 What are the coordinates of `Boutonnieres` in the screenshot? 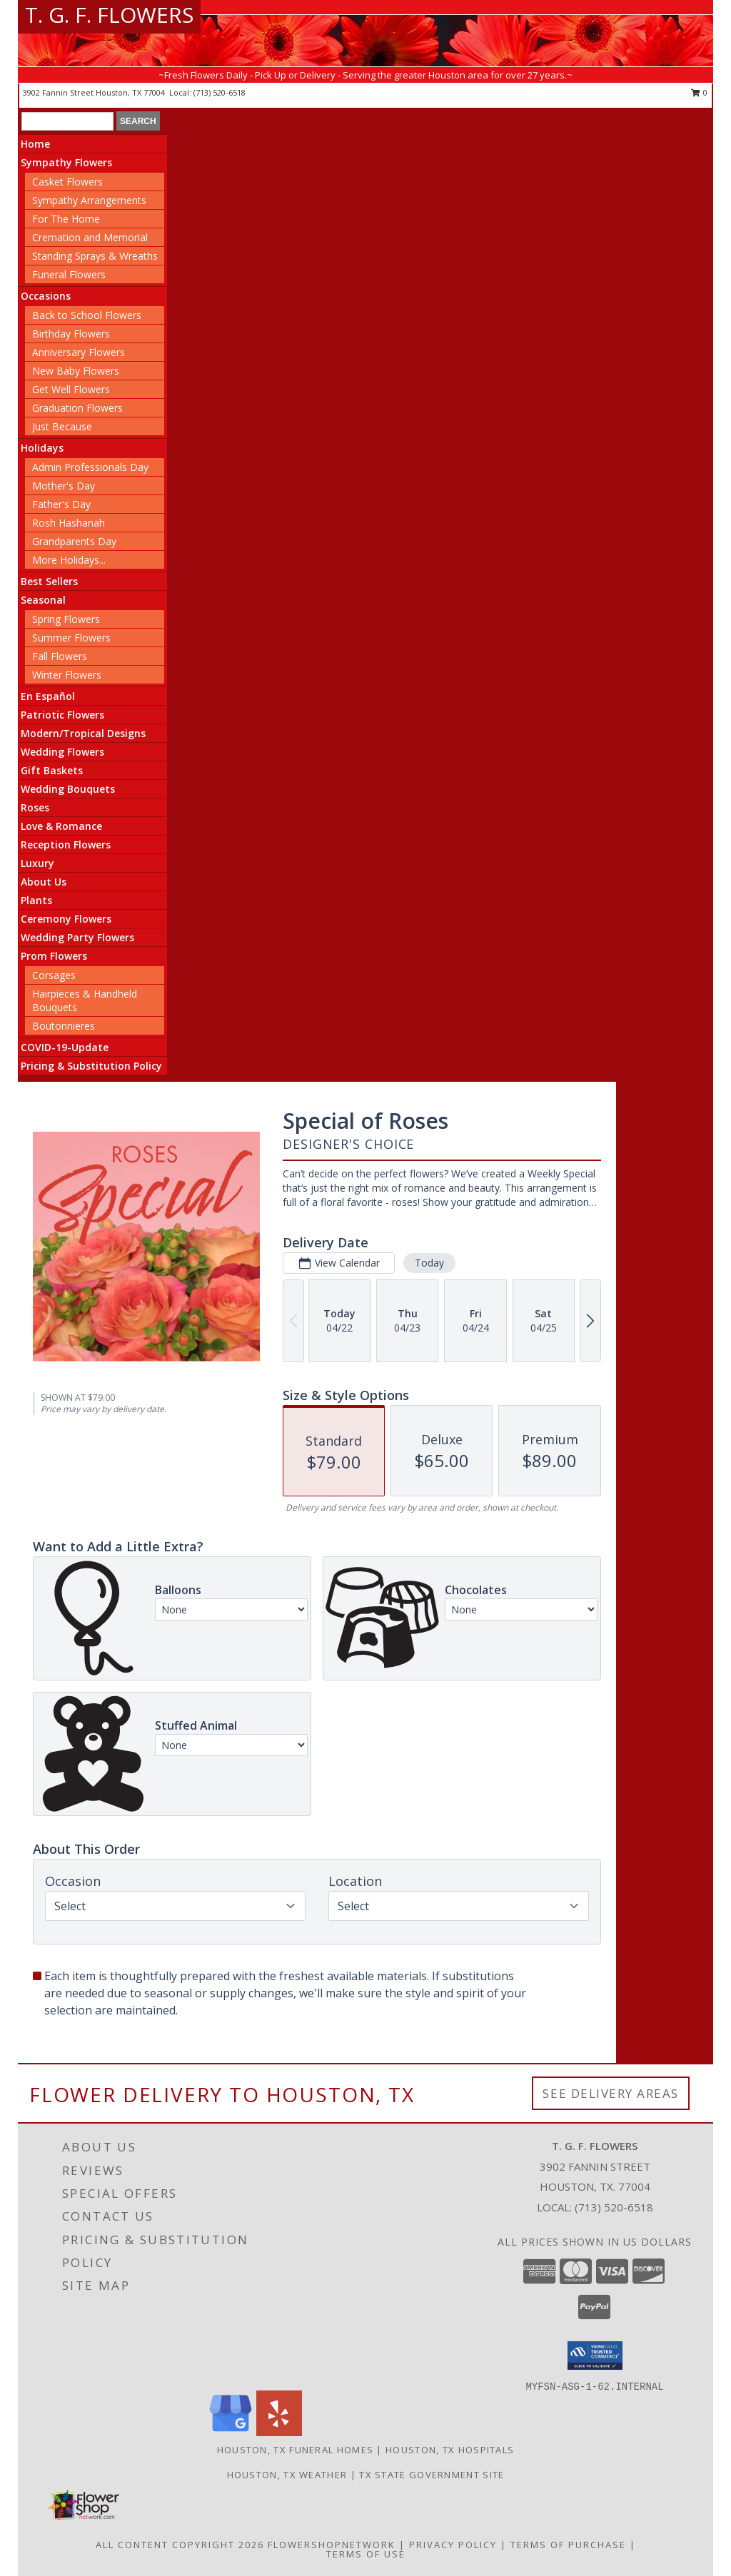 It's located at (63, 1026).